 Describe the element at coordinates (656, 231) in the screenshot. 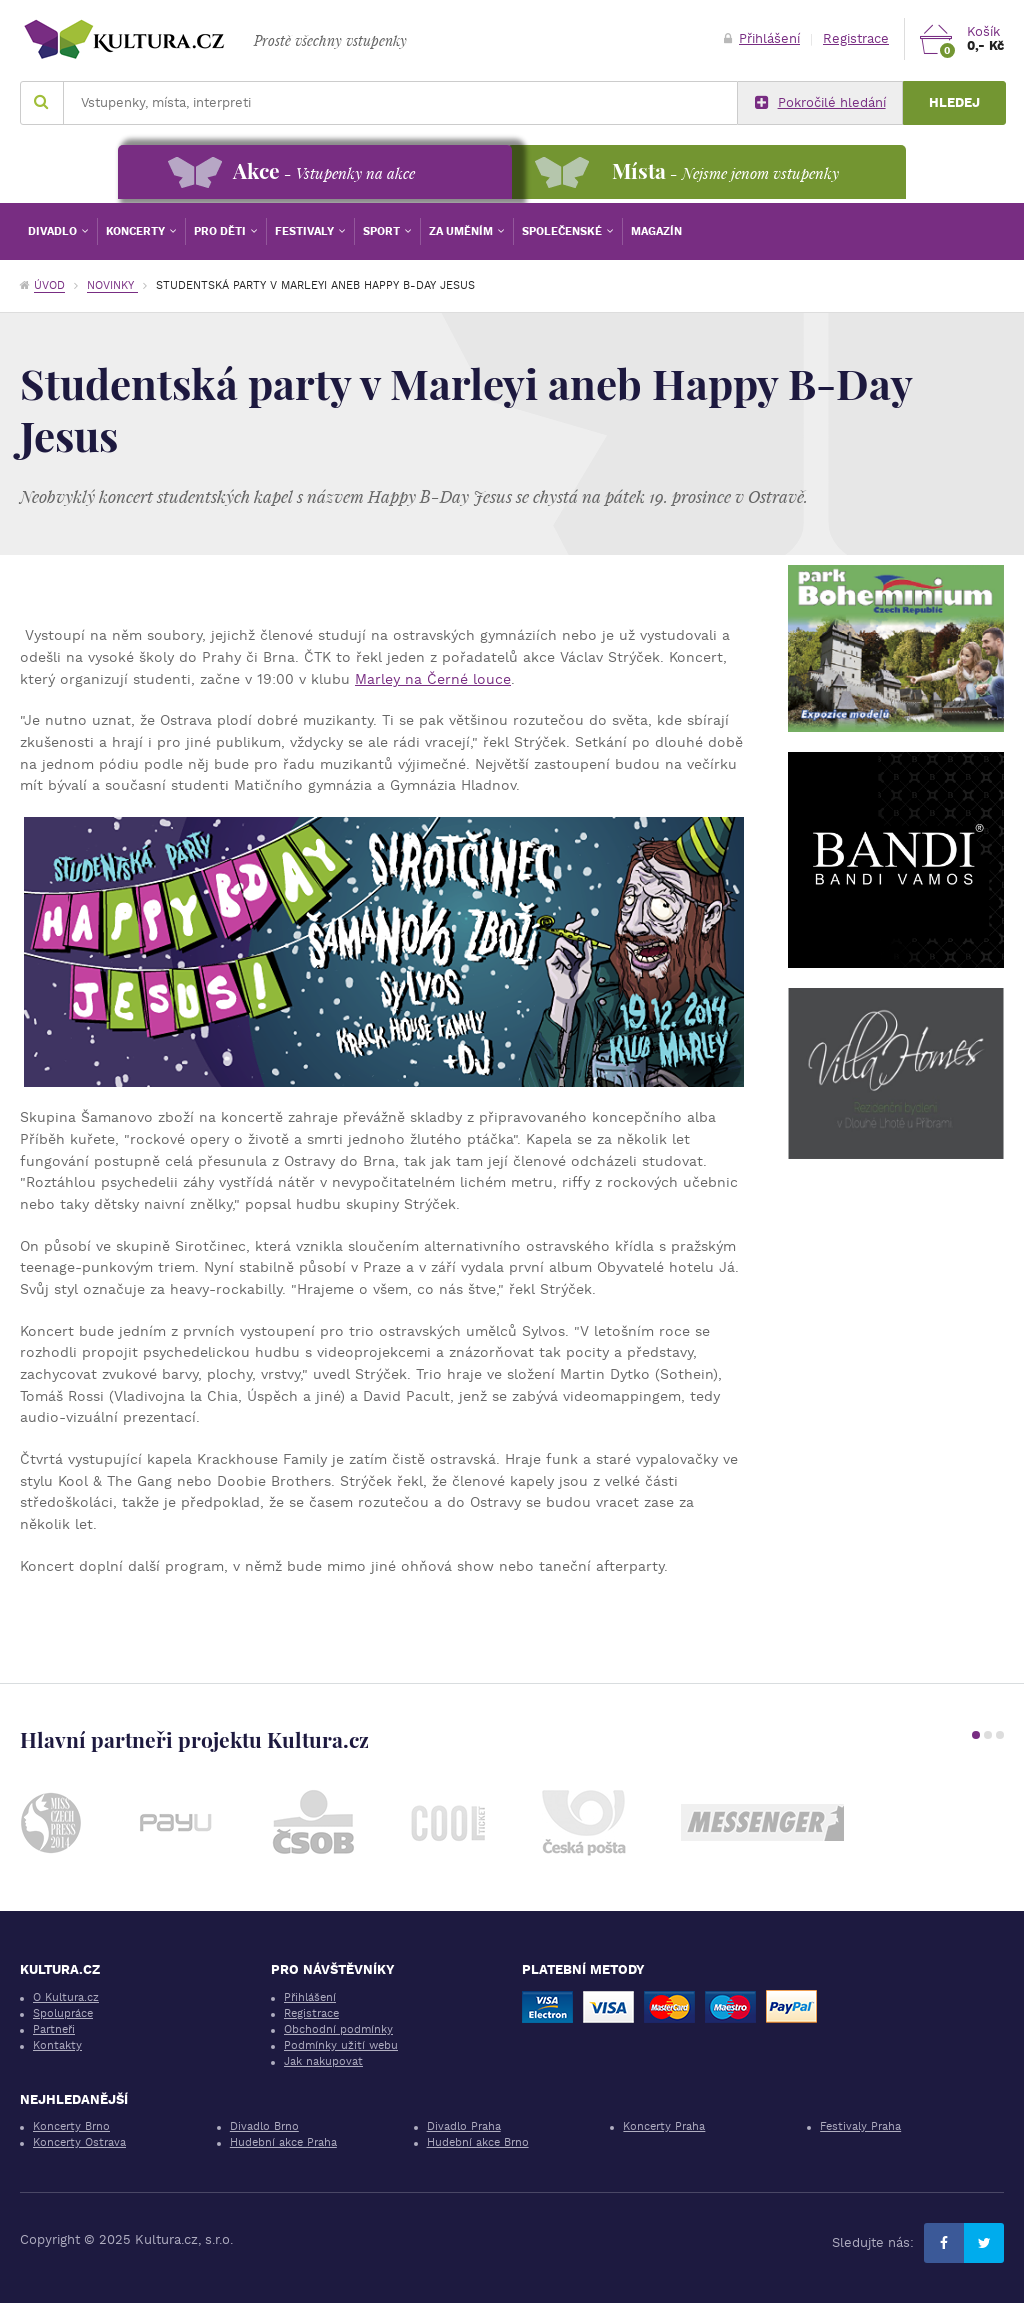

I see `Magazín` at that location.